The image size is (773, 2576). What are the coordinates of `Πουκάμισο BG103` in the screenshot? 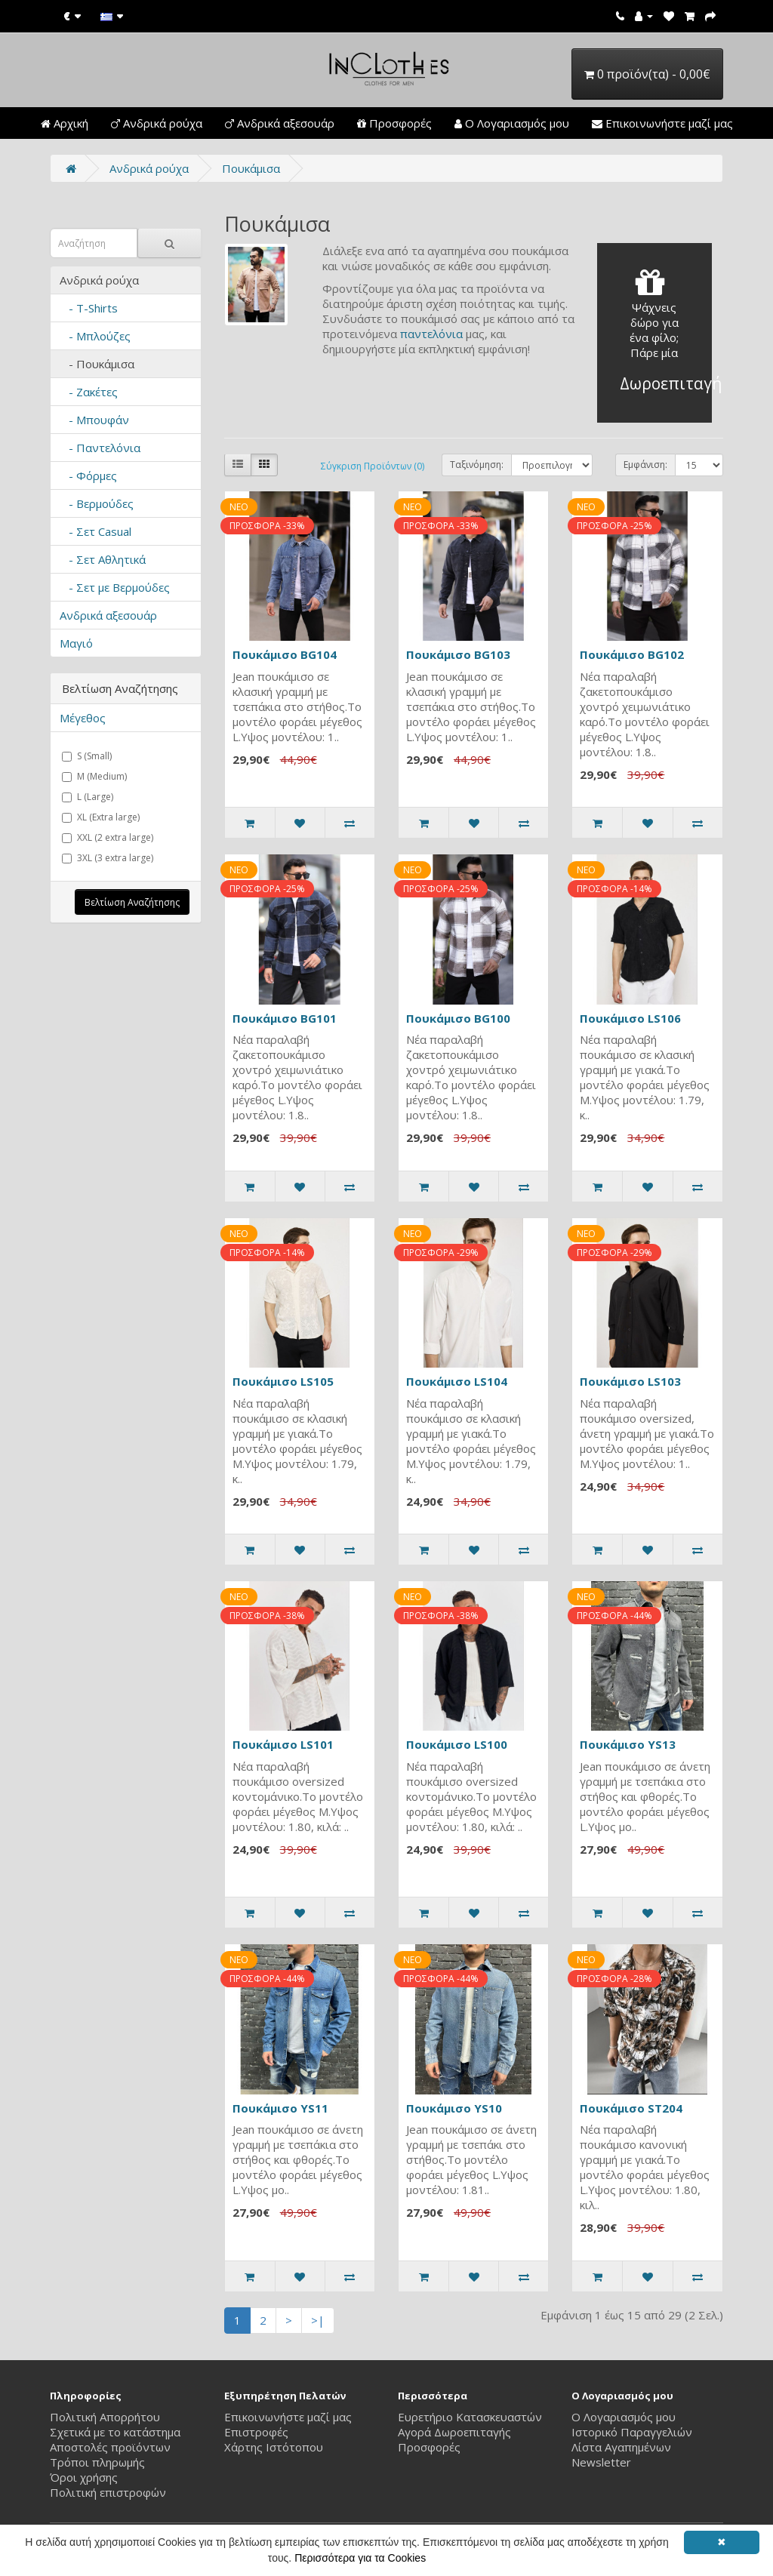 It's located at (458, 654).